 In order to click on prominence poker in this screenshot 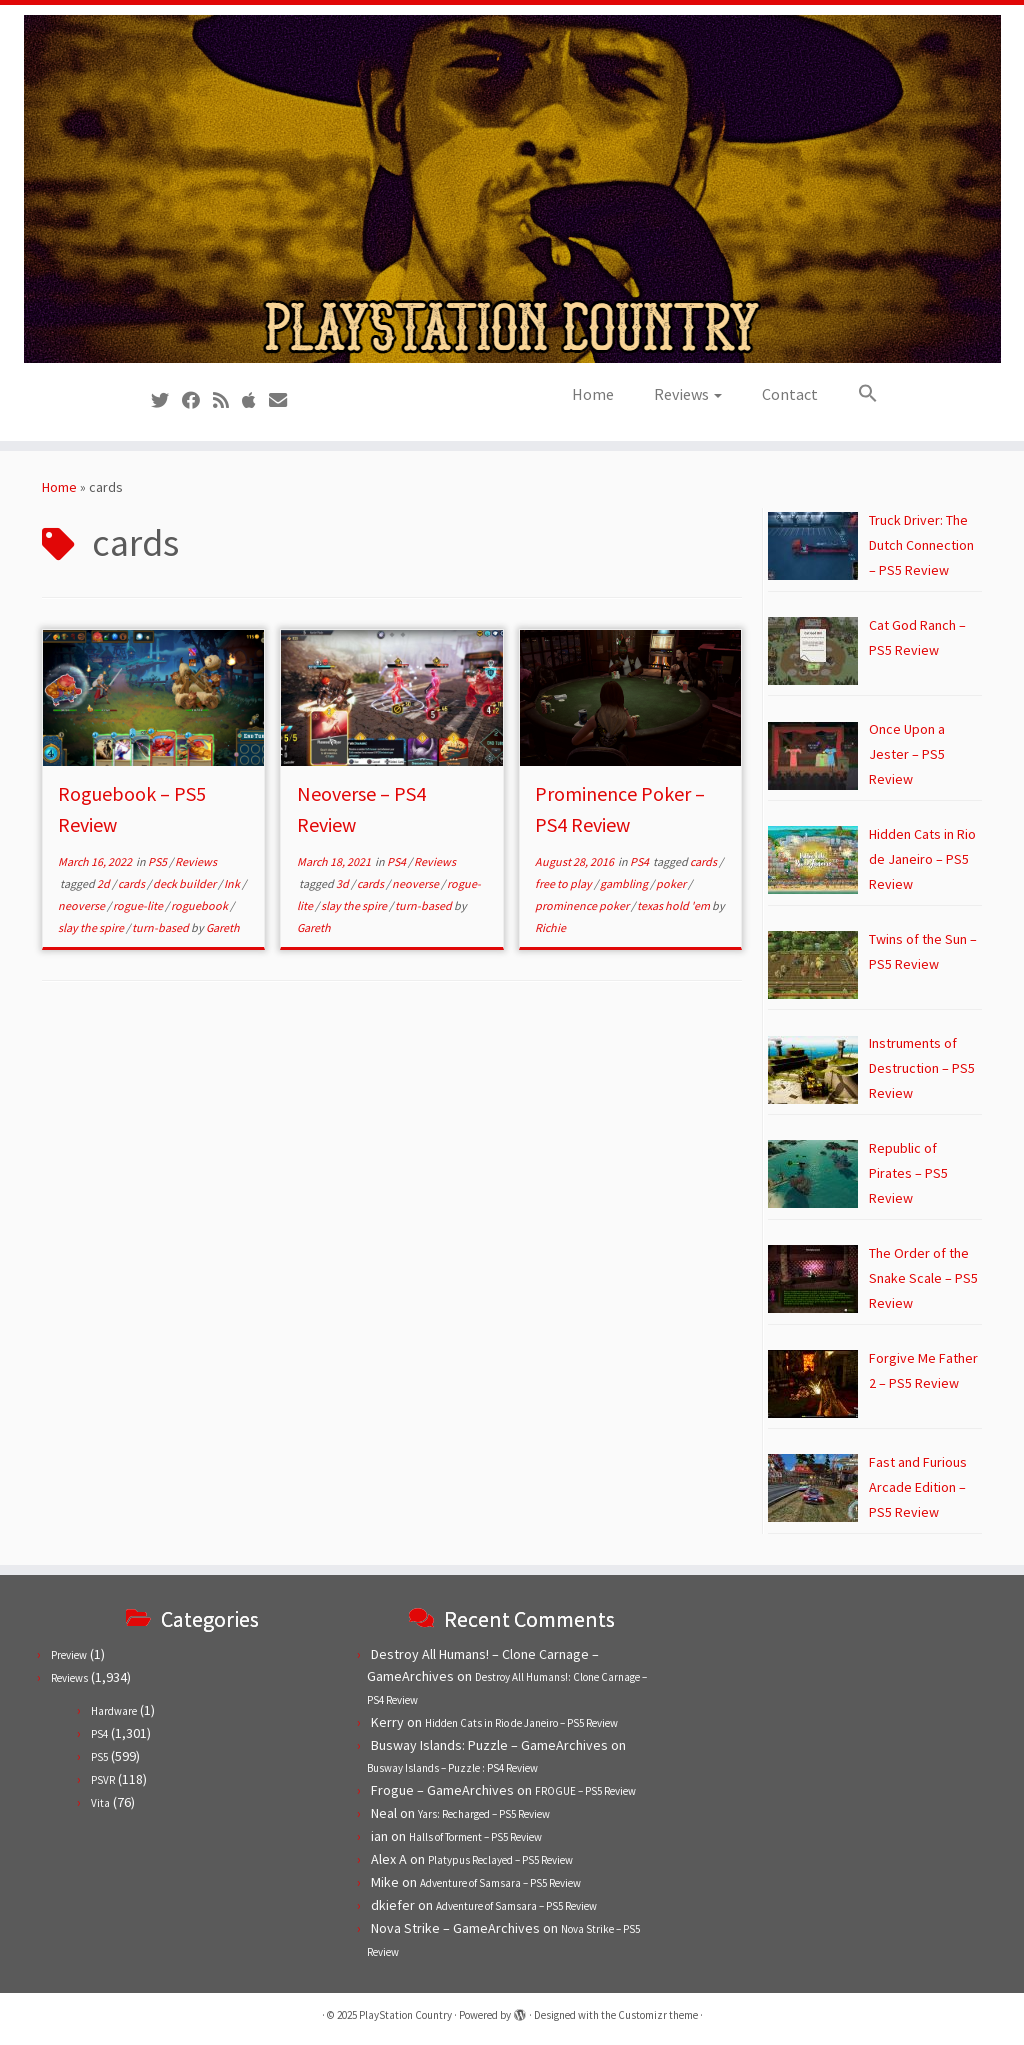, I will do `click(583, 905)`.